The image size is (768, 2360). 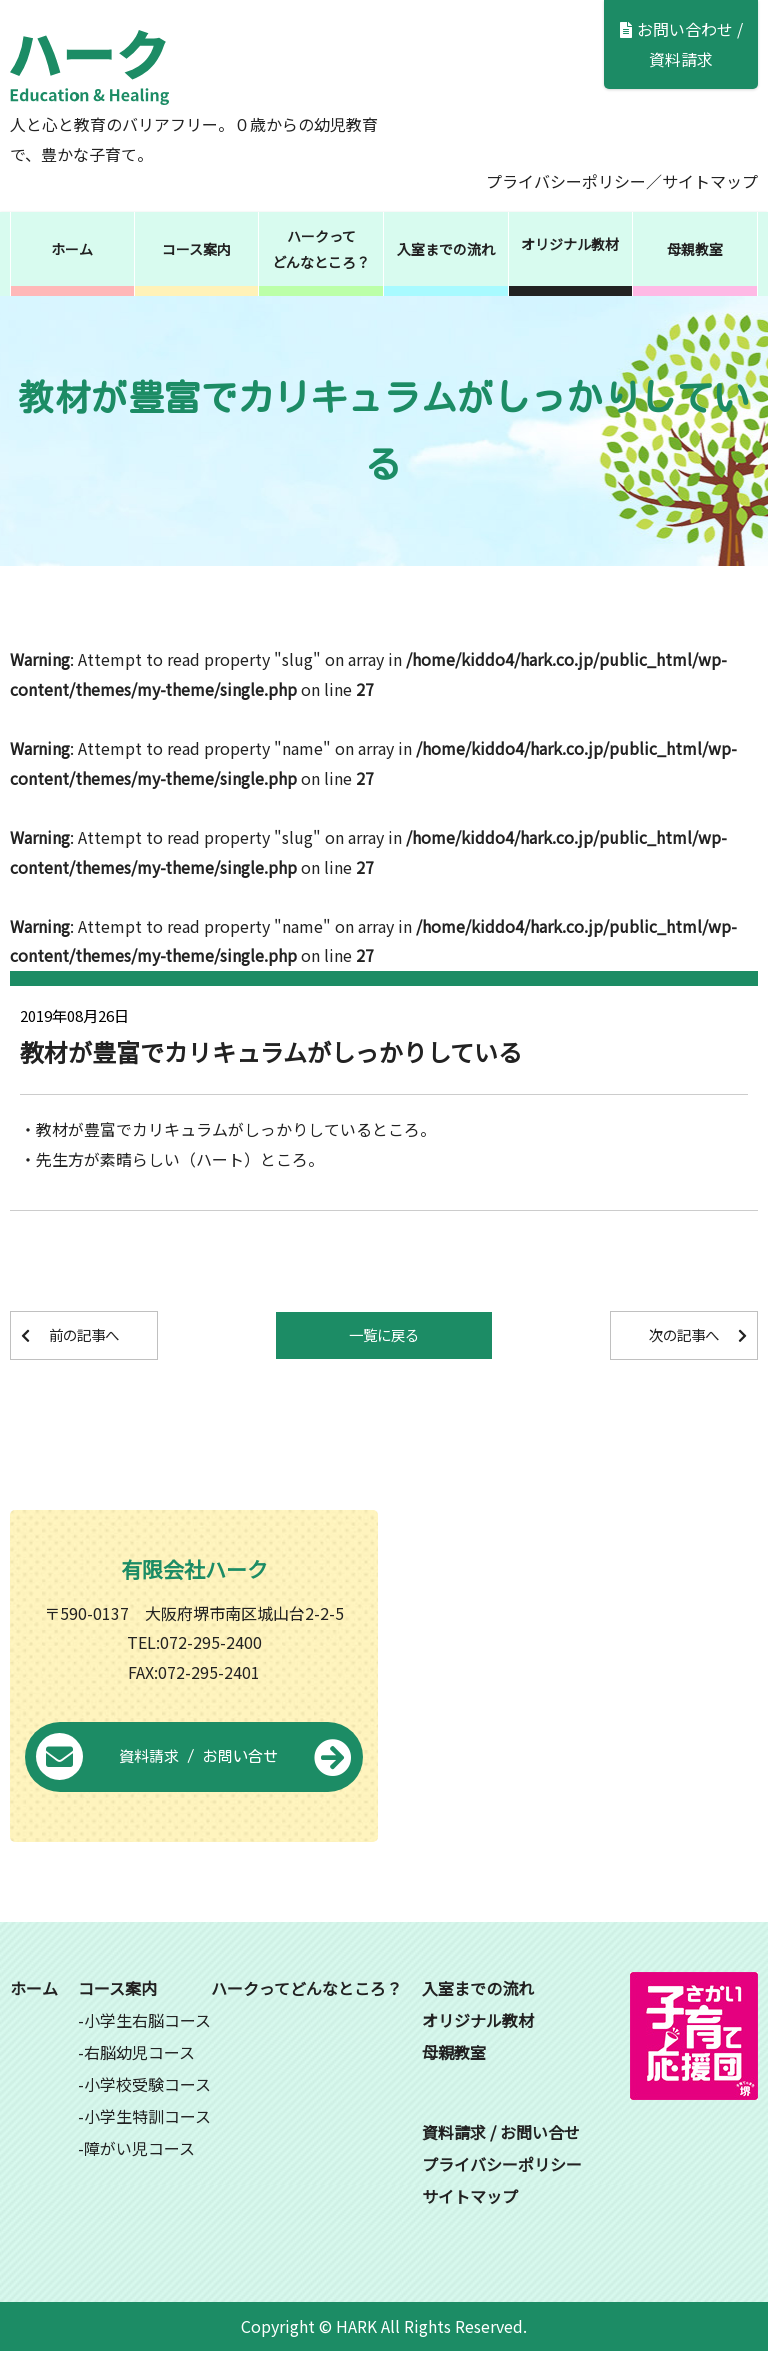 I want to click on 障がい児コース, so click(x=139, y=2156).